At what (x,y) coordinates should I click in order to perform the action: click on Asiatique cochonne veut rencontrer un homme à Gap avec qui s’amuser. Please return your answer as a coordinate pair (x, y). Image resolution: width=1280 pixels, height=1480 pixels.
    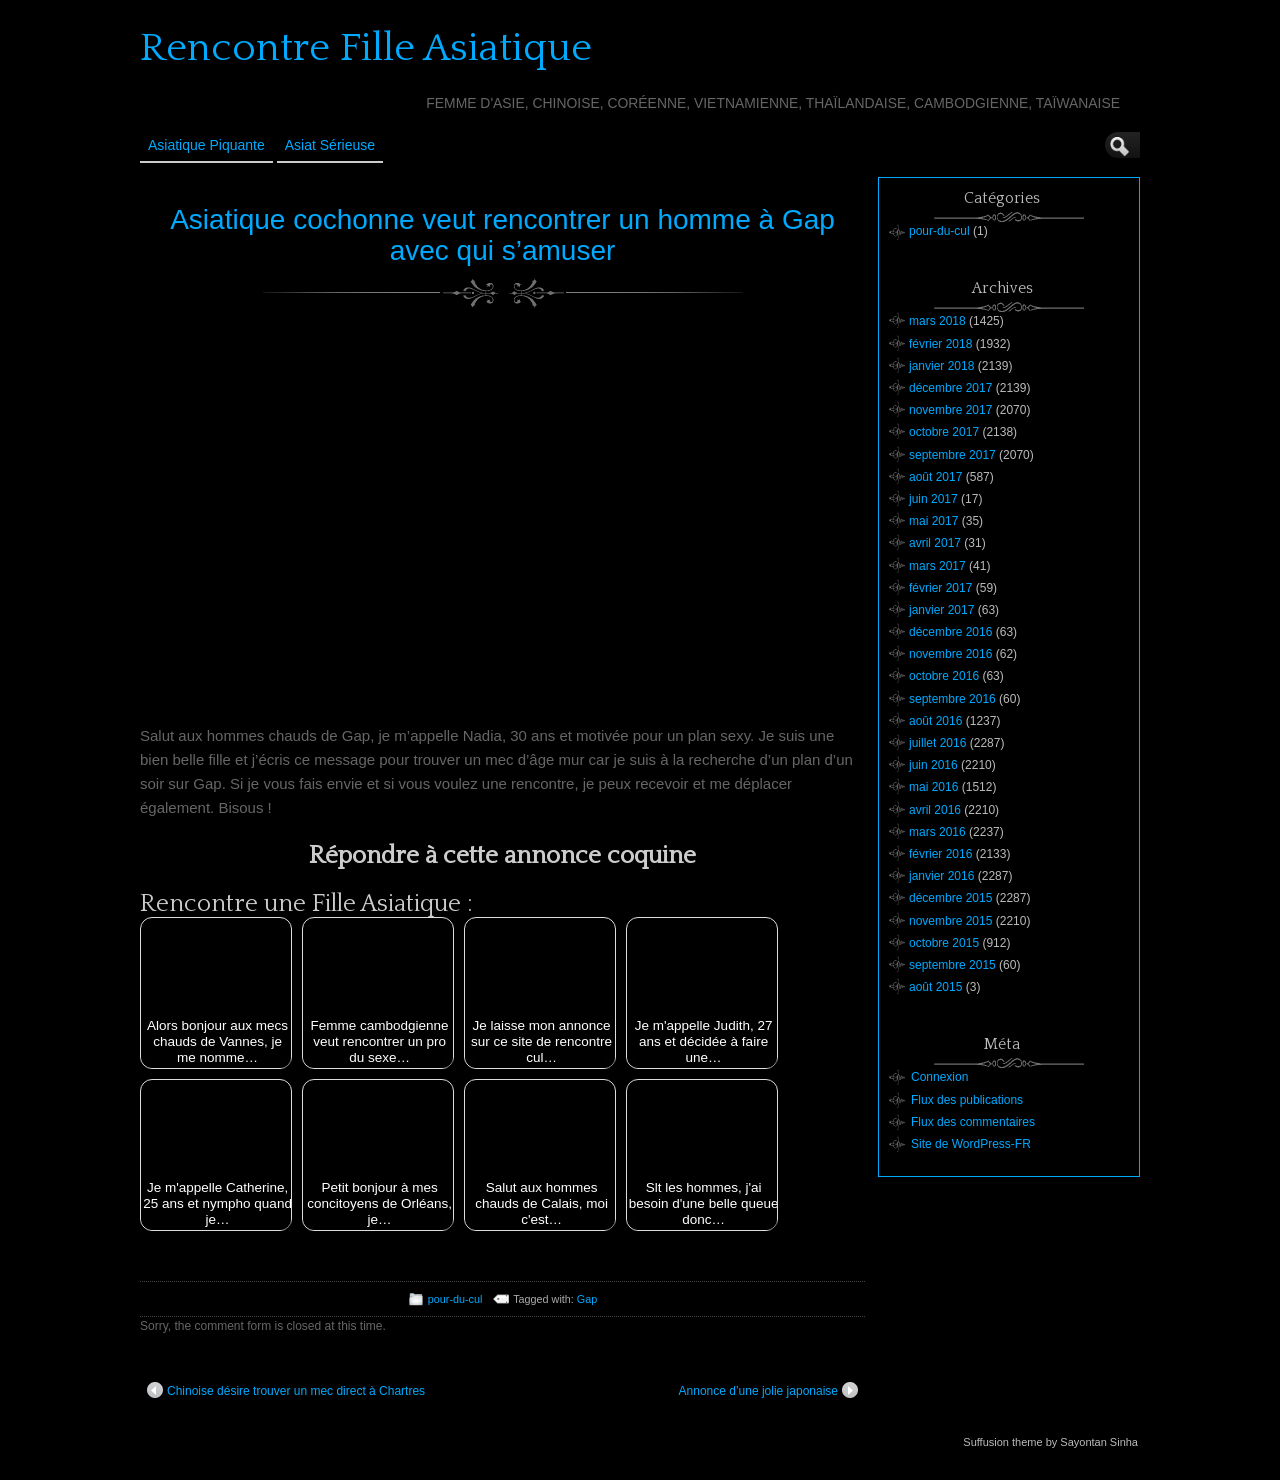
    Looking at the image, I should click on (502, 235).